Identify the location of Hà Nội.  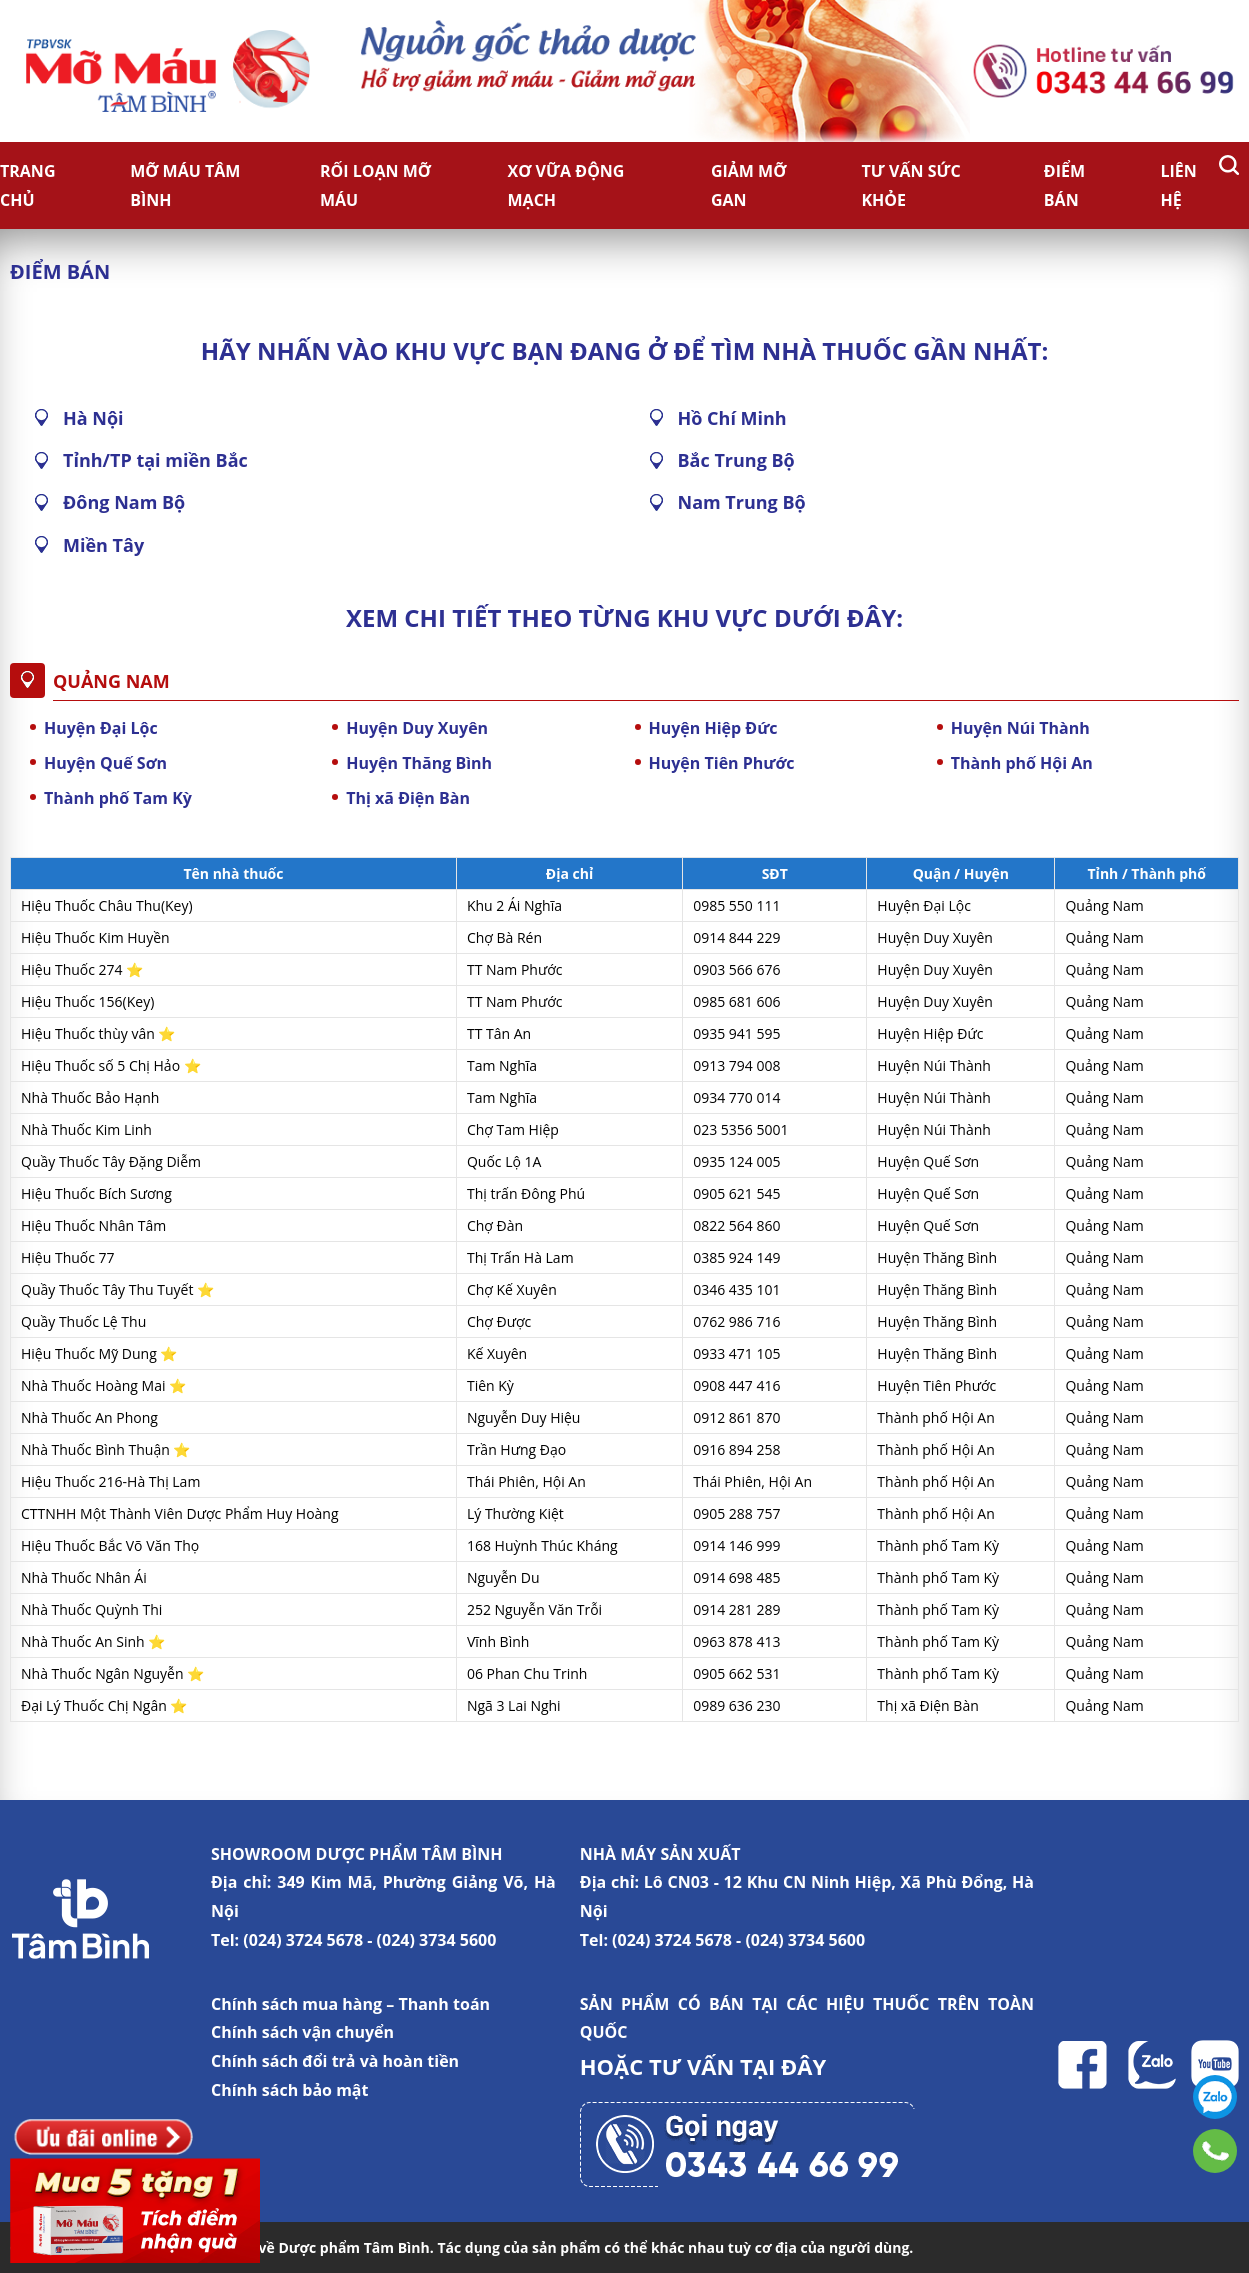
(93, 418).